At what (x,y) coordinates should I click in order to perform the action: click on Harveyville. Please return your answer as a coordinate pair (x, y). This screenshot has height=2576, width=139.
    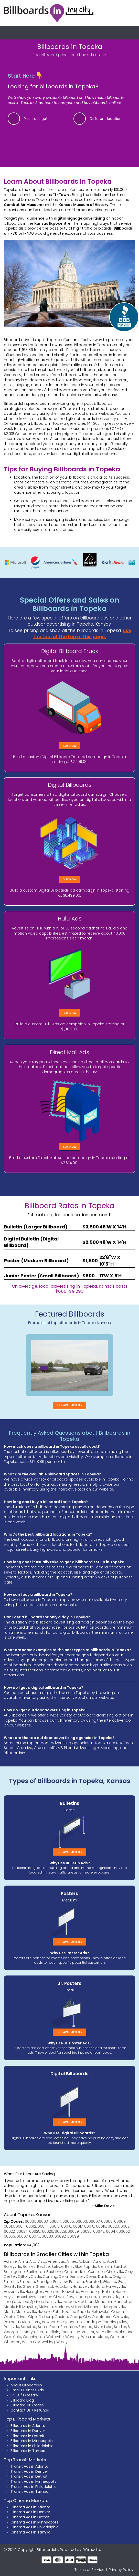
    Looking at the image, I should click on (115, 2286).